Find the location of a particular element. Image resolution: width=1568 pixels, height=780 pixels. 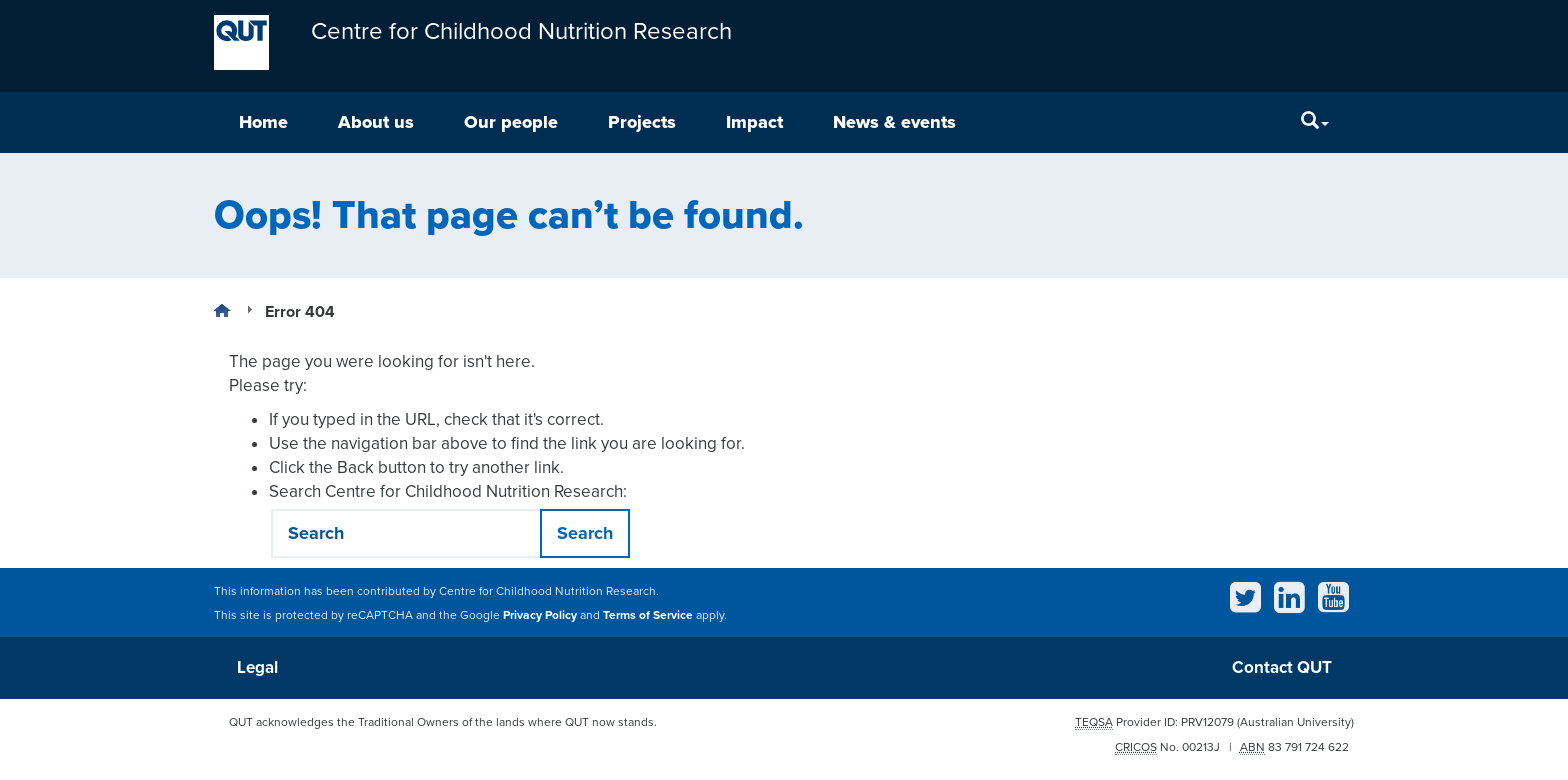

Projects is located at coordinates (642, 122).